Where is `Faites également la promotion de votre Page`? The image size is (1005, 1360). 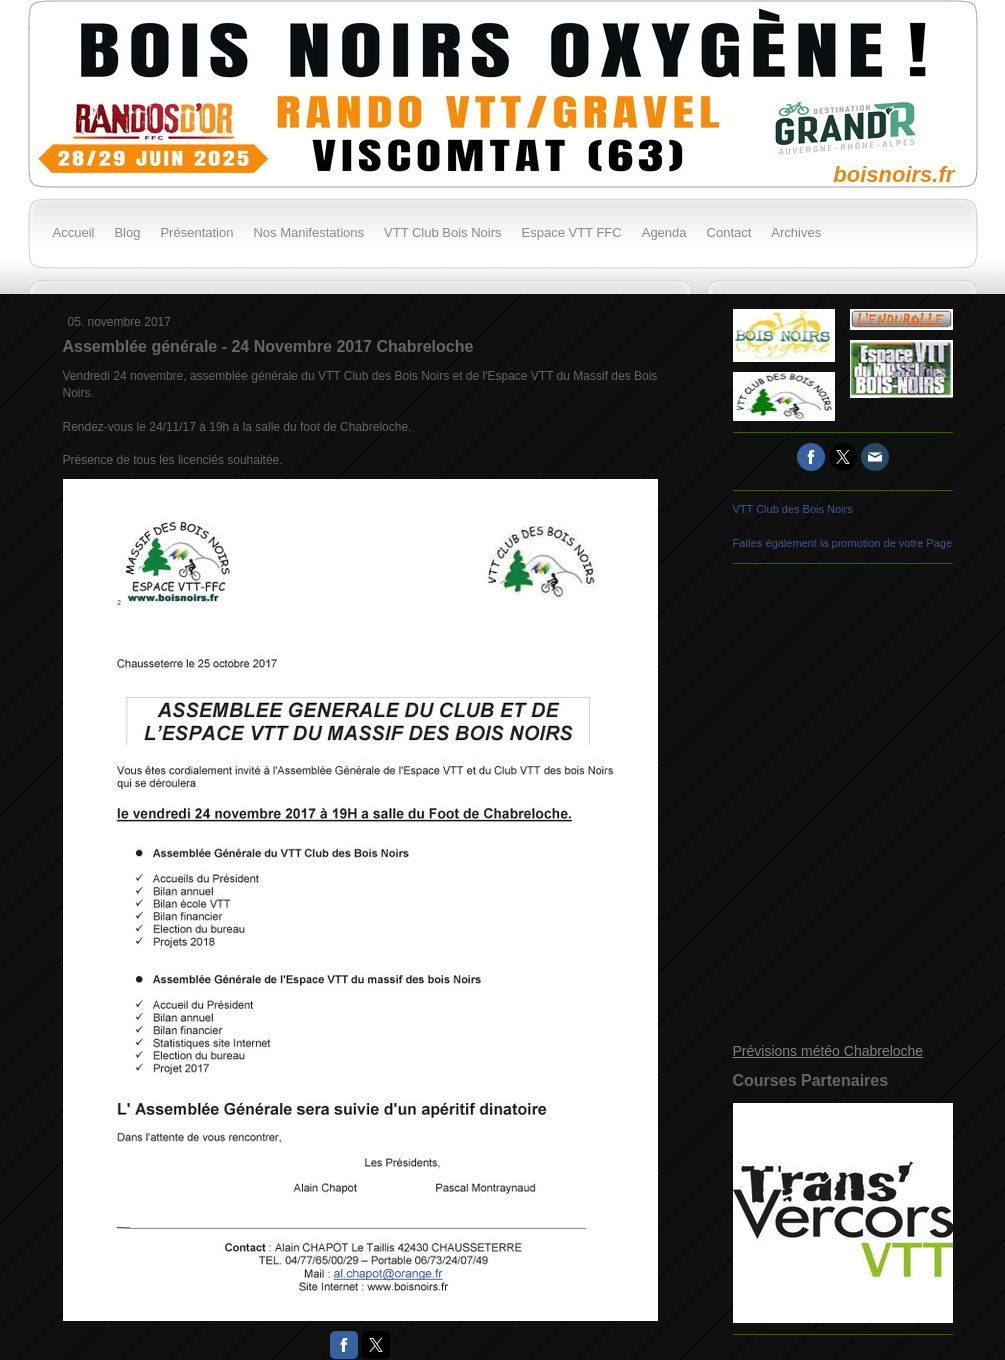
Faites également la promotion de votre Page is located at coordinates (843, 543).